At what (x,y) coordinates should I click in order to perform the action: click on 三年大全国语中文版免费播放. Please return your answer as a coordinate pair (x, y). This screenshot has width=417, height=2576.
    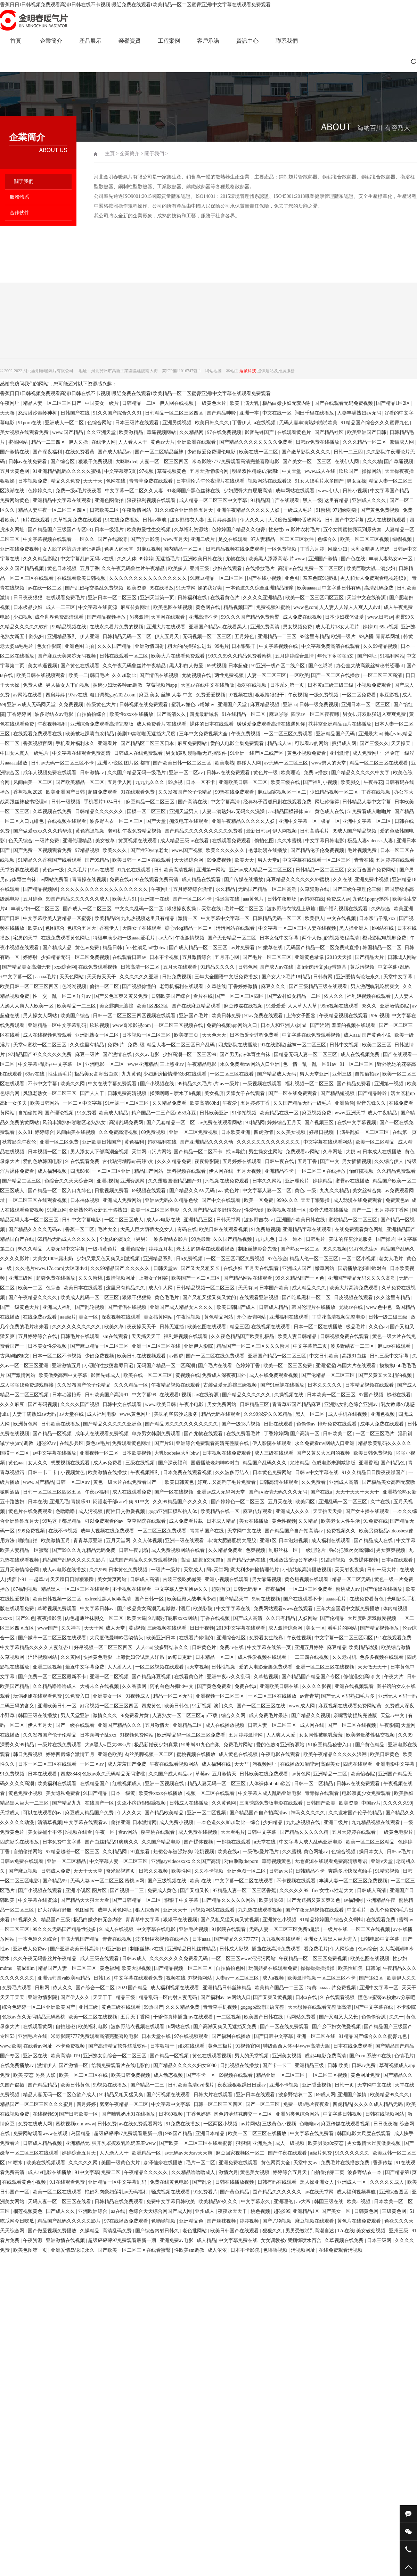
    Looking at the image, I should click on (227, 976).